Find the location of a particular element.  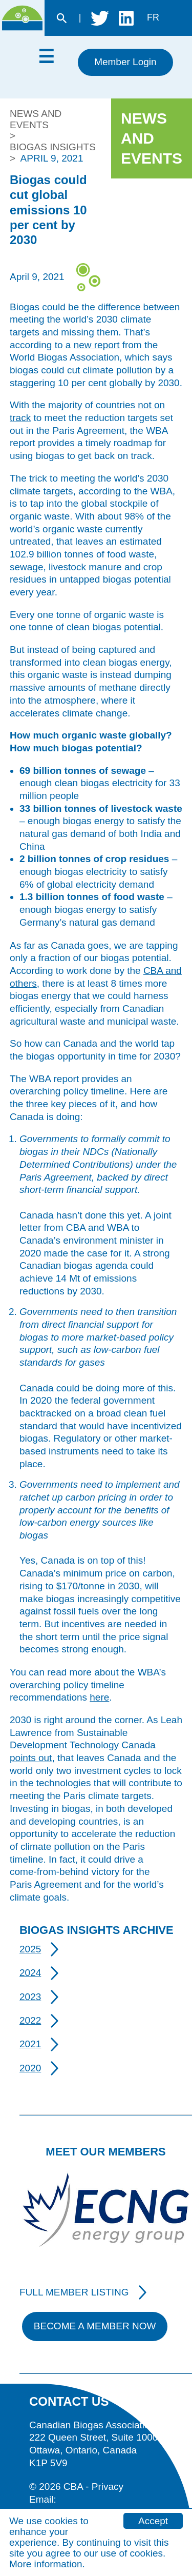

Biogas Insights is located at coordinates (53, 147).